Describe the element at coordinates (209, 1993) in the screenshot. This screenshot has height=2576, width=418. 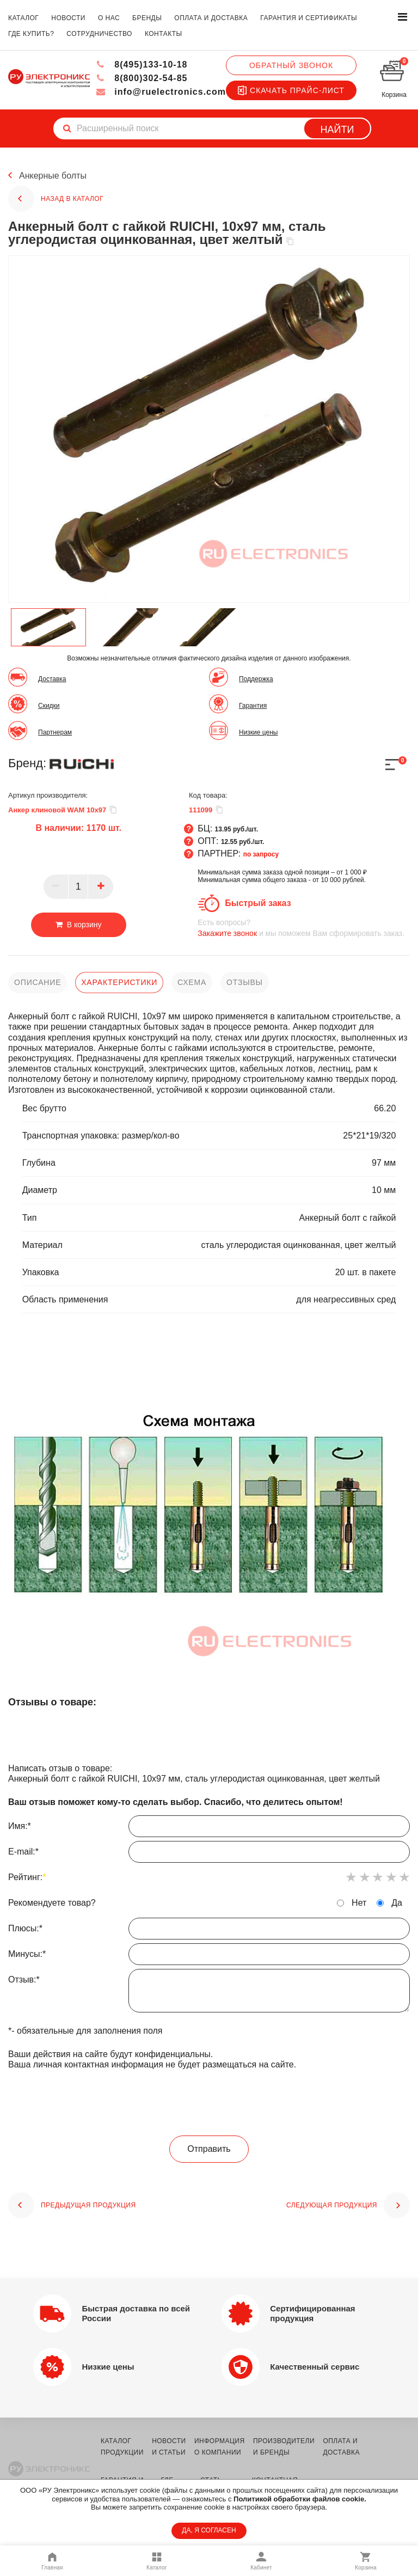
I see `Отзыв:` at that location.